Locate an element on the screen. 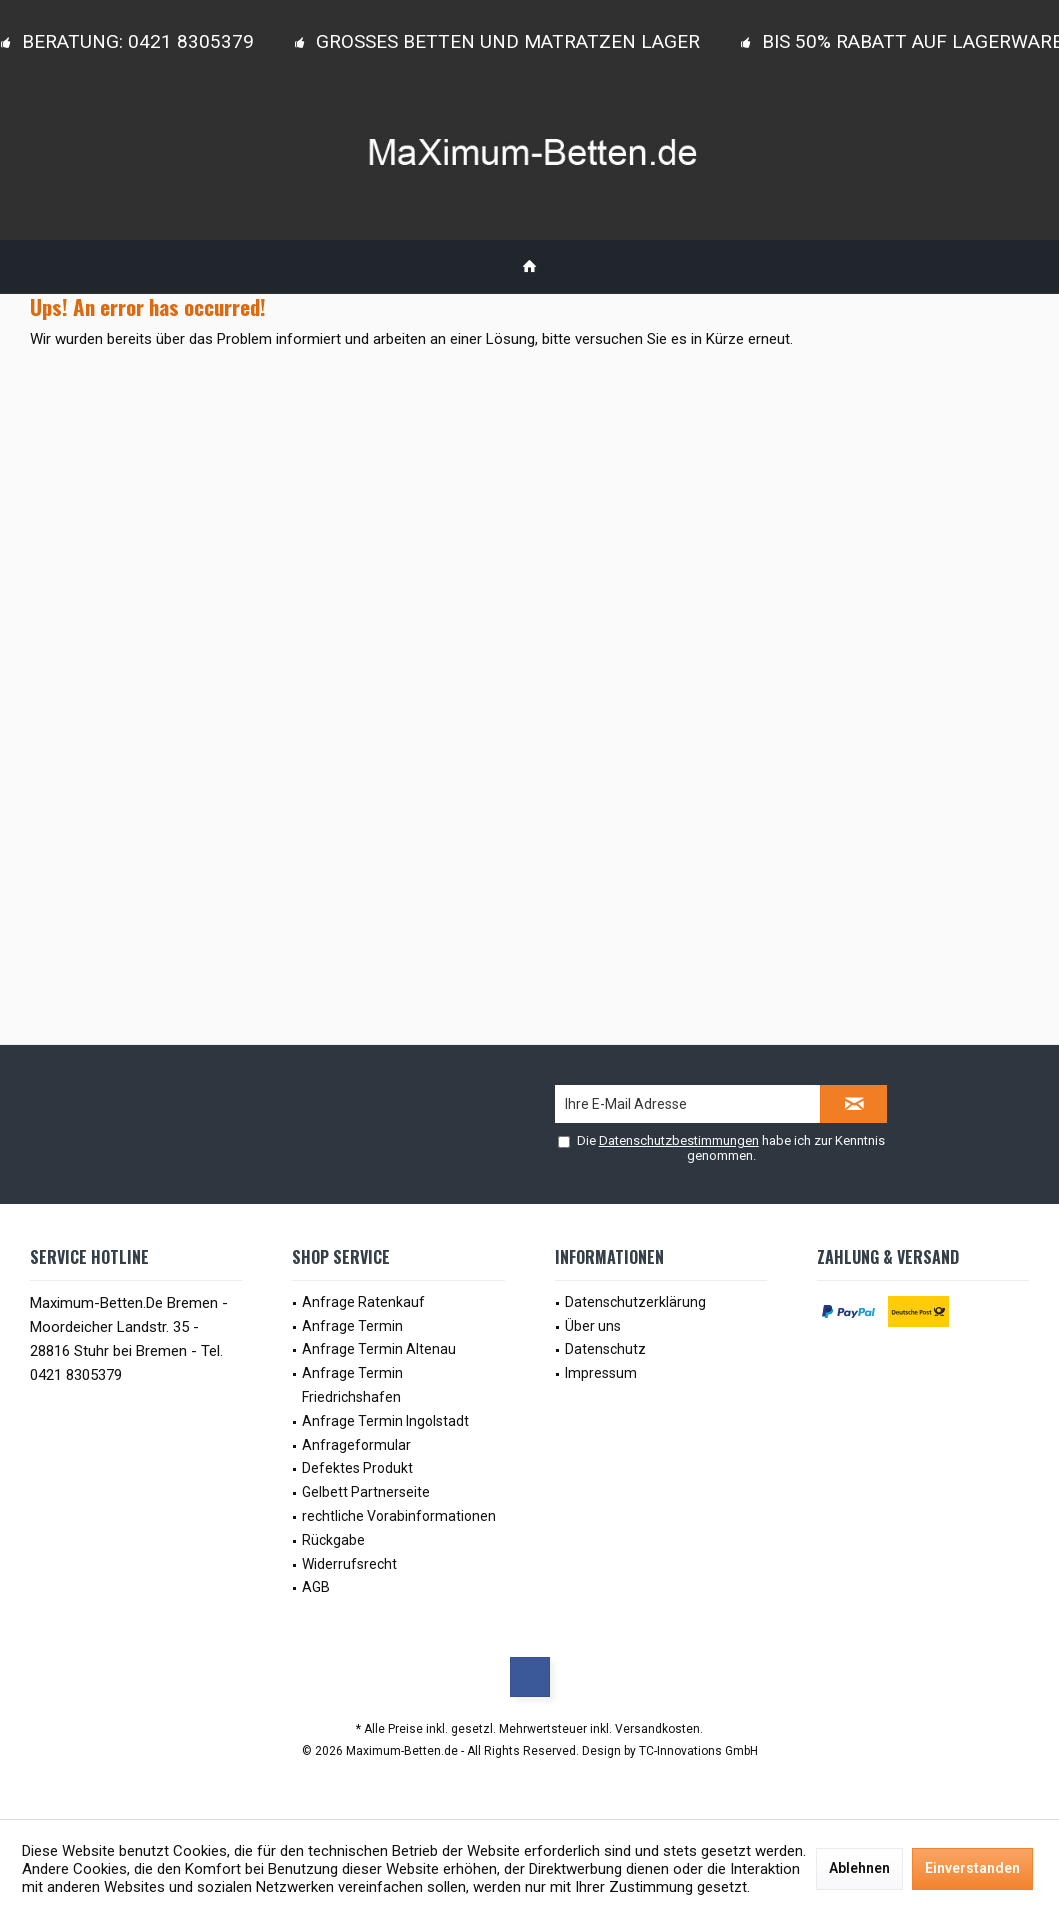 Image resolution: width=1059 pixels, height=1918 pixels. AGB is located at coordinates (316, 1587).